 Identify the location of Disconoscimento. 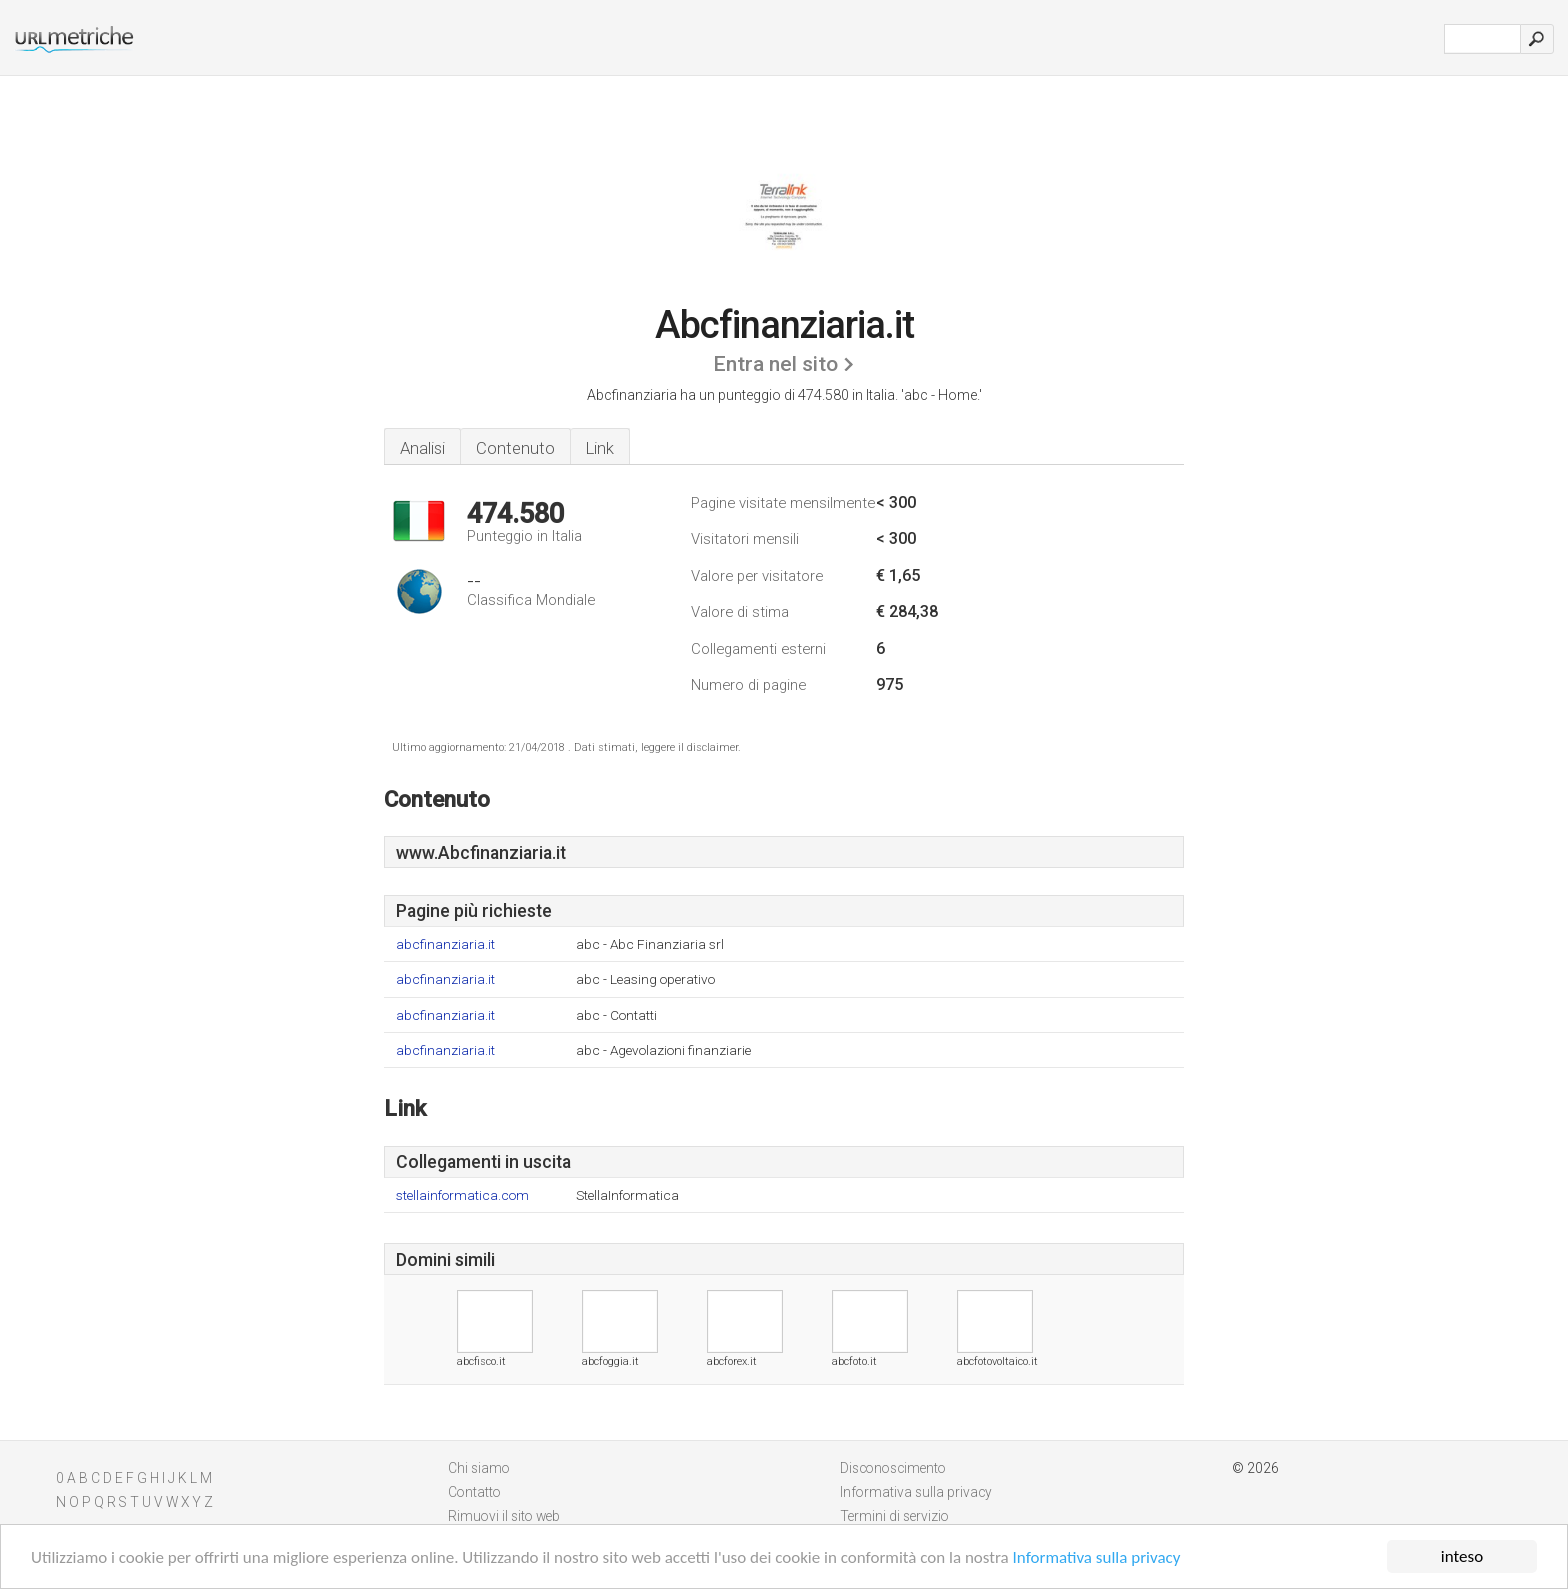
(893, 1468).